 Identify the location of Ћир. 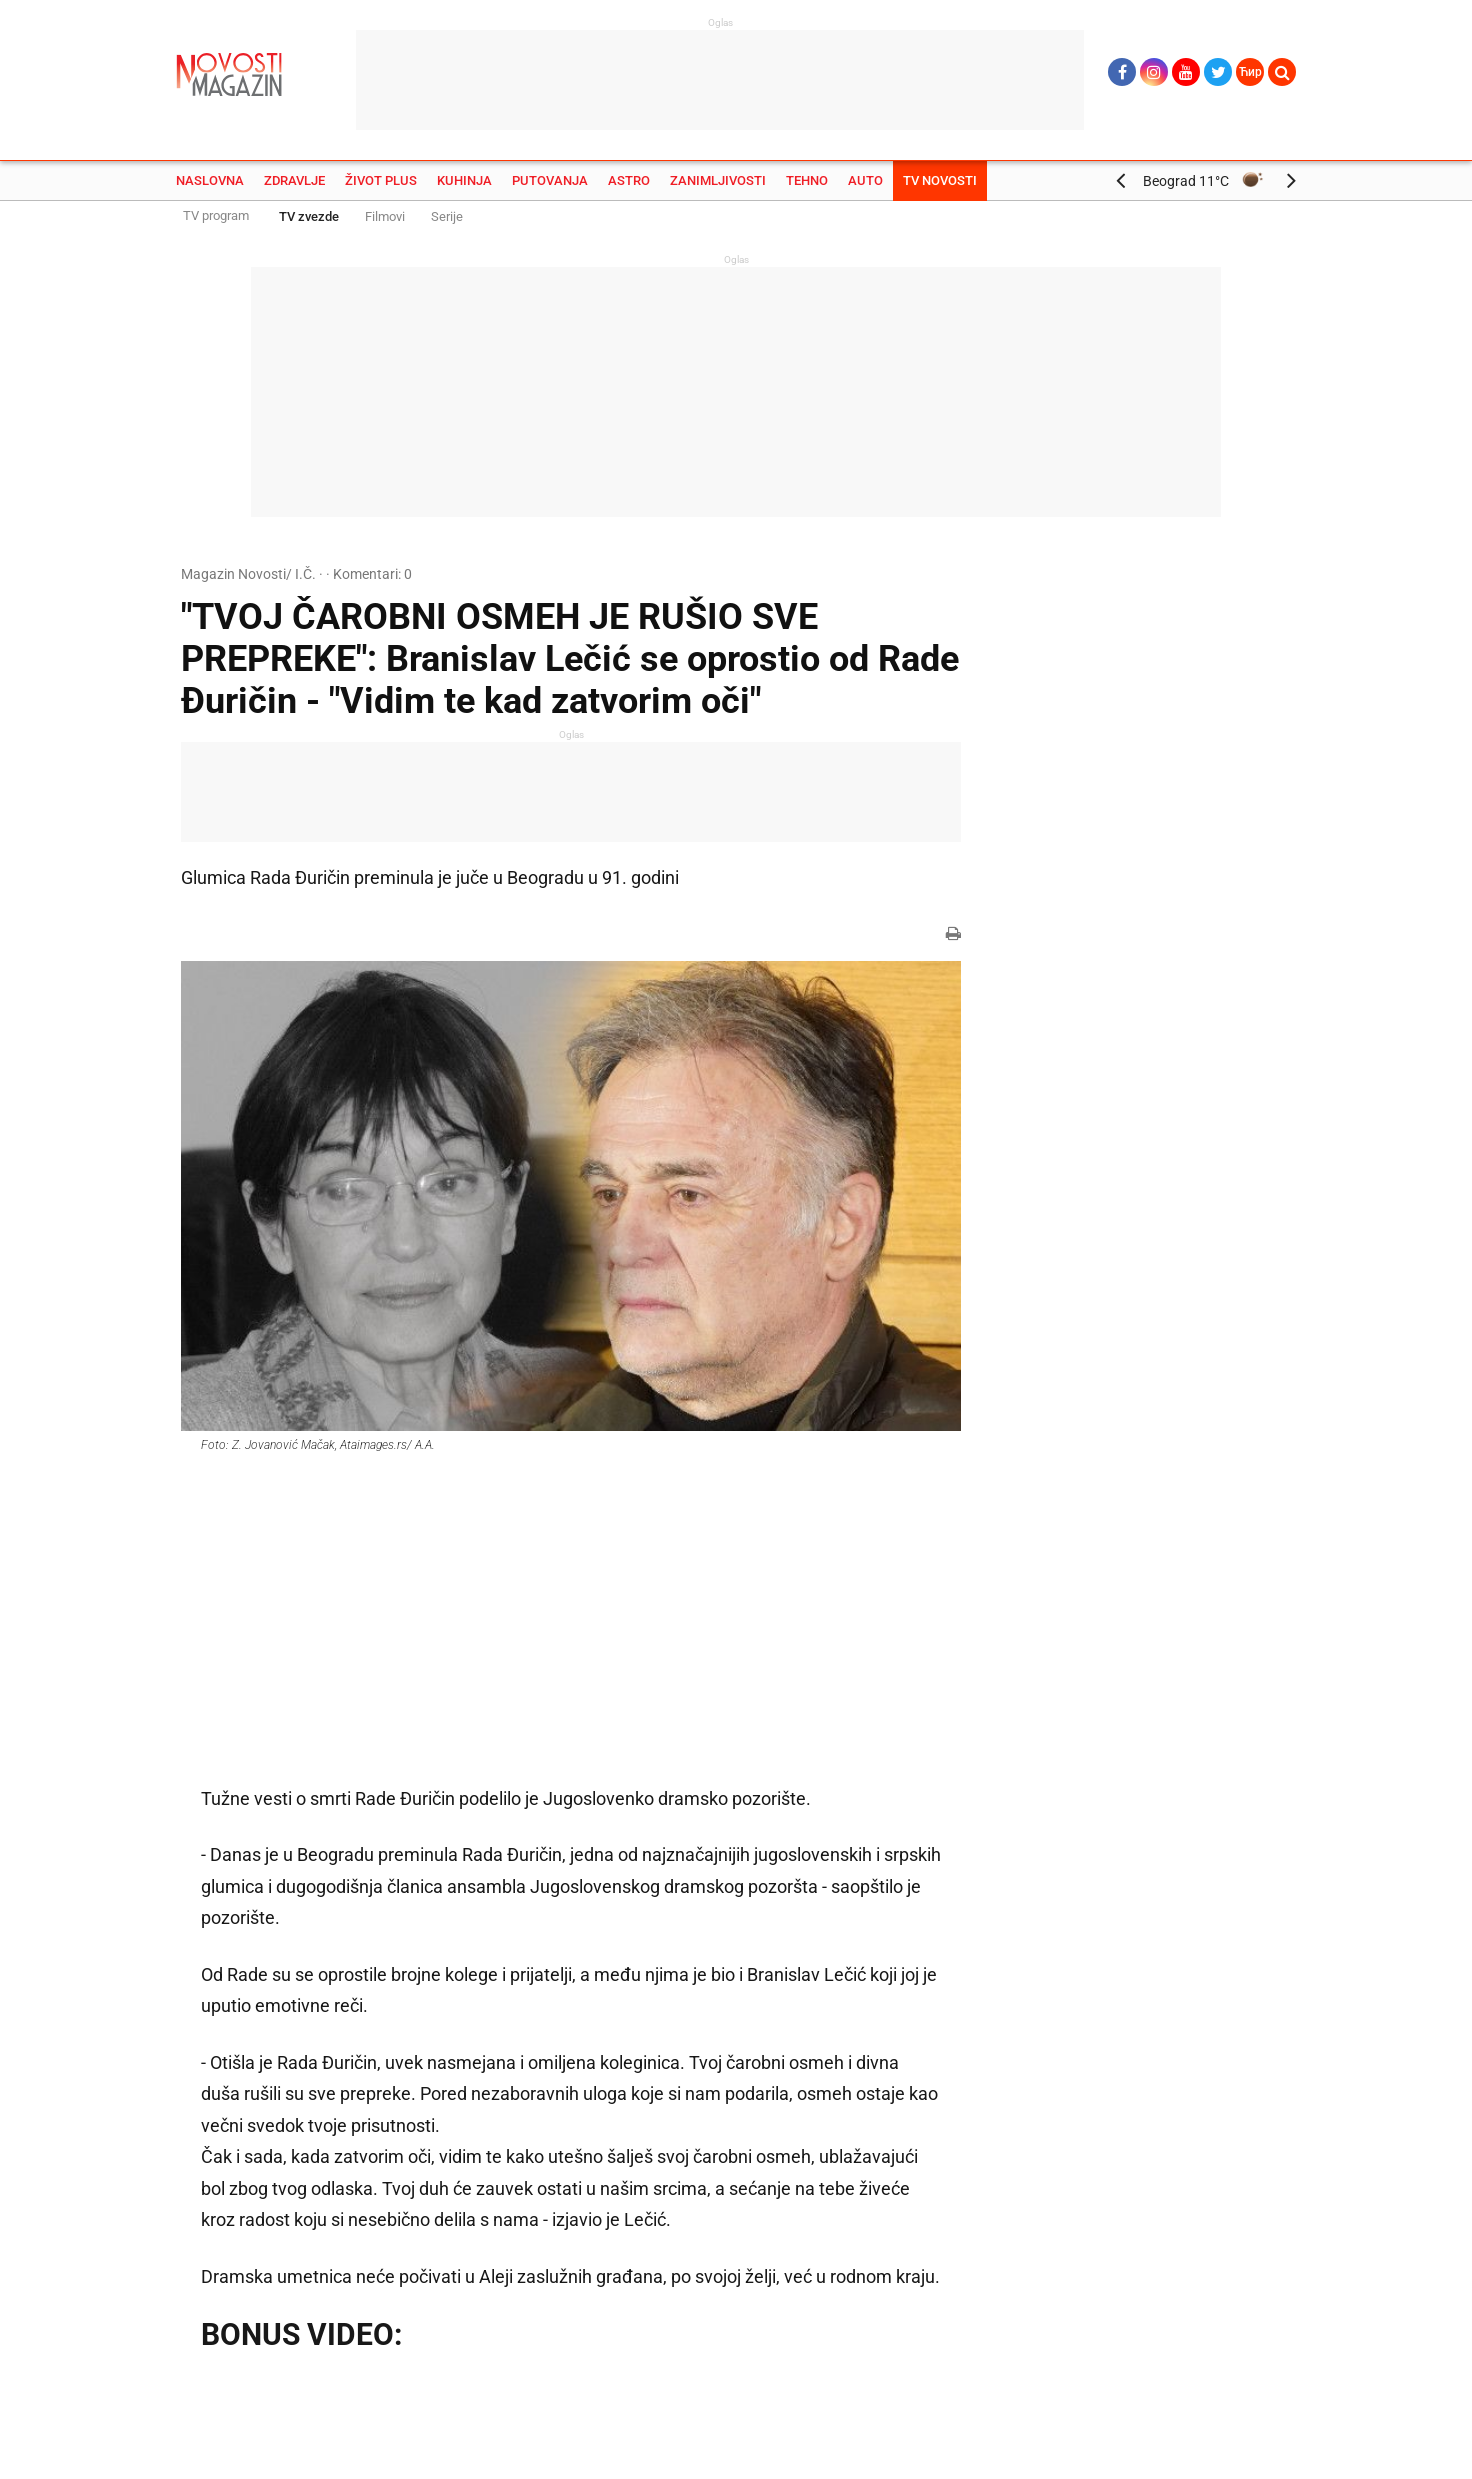
(1250, 72).